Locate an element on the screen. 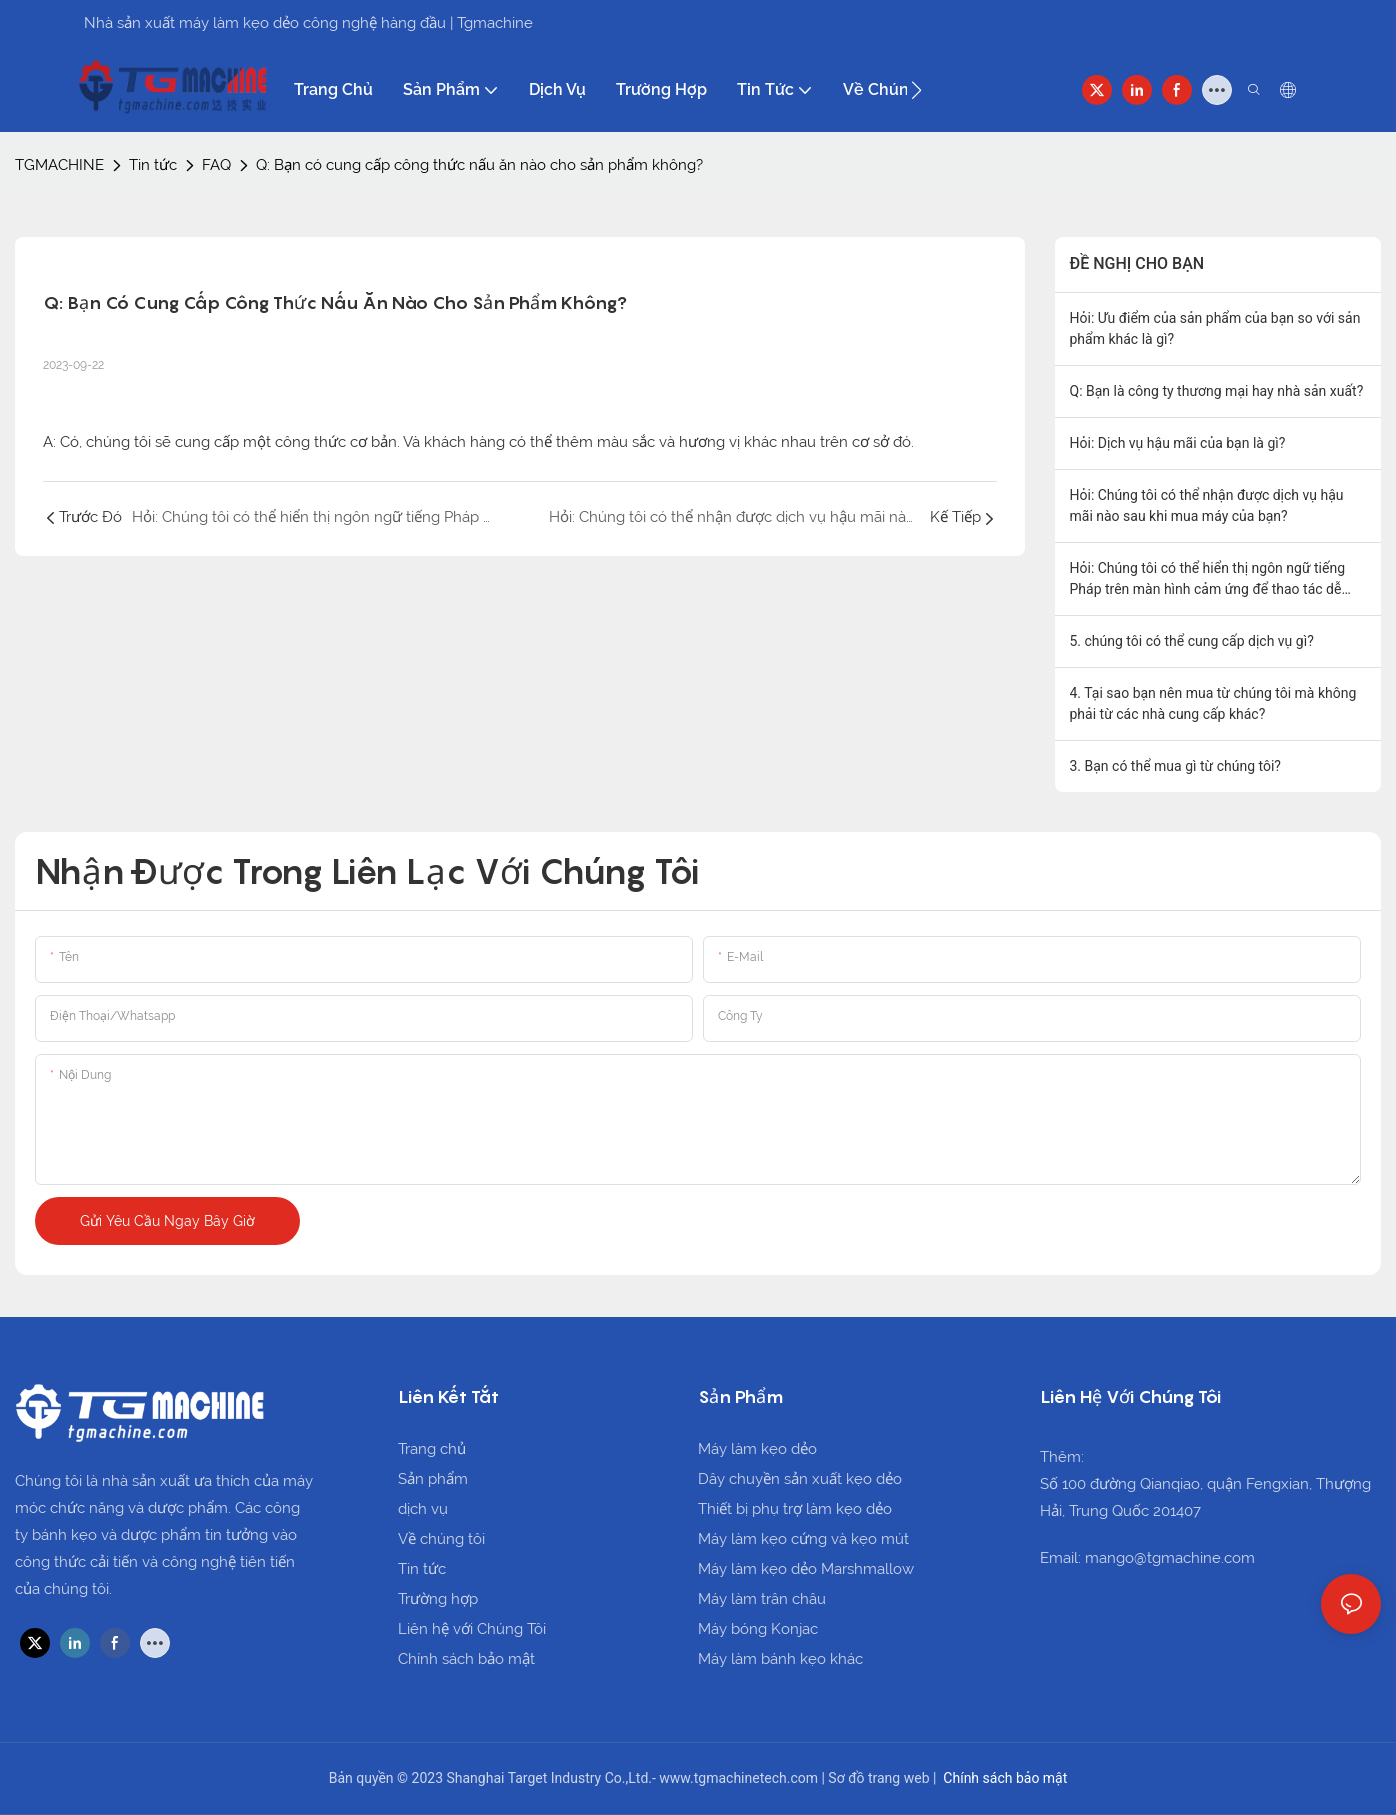 This screenshot has width=1396, height=1815. 3. Bạn có thể mua gì từ chúng tôi? is located at coordinates (1175, 766).